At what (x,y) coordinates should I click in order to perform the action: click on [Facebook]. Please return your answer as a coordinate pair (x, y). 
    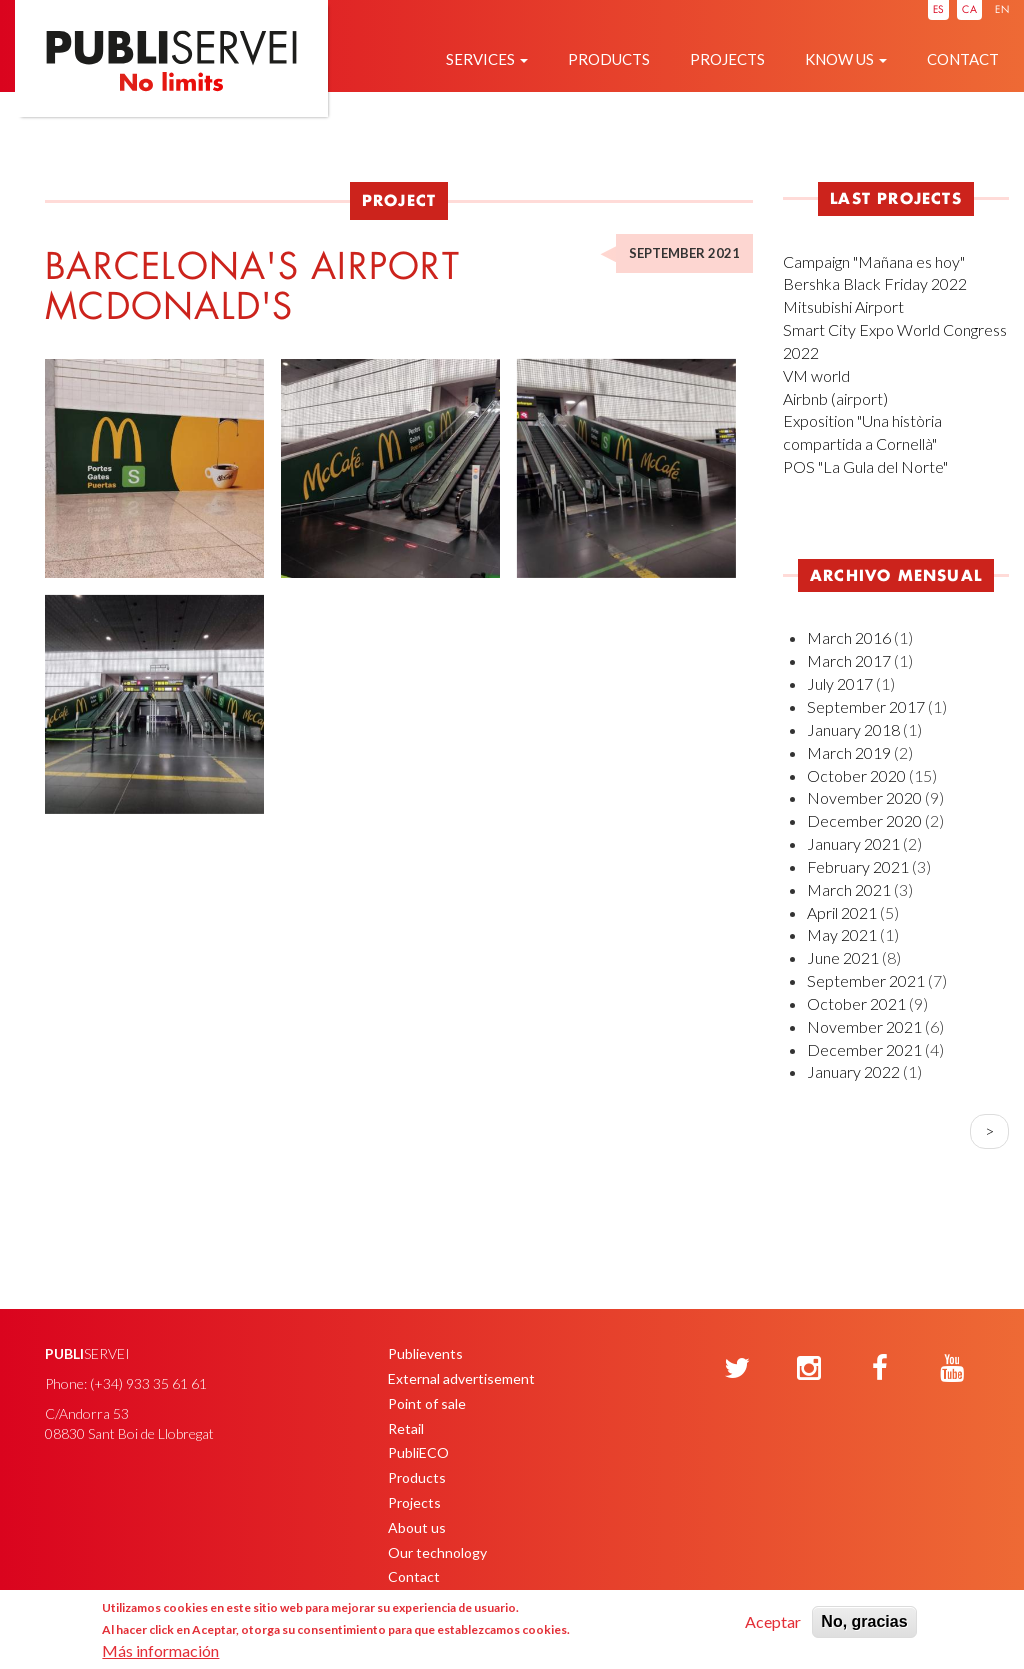
    Looking at the image, I should click on (880, 1369).